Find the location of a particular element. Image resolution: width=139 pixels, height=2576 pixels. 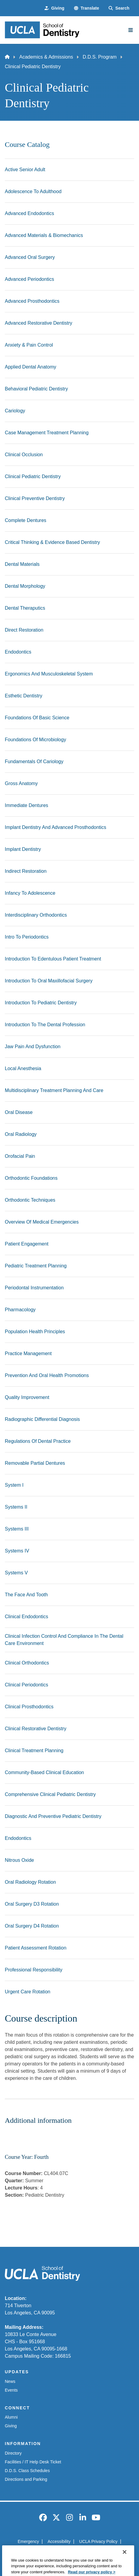

Directions and Parking is located at coordinates (26, 2479).